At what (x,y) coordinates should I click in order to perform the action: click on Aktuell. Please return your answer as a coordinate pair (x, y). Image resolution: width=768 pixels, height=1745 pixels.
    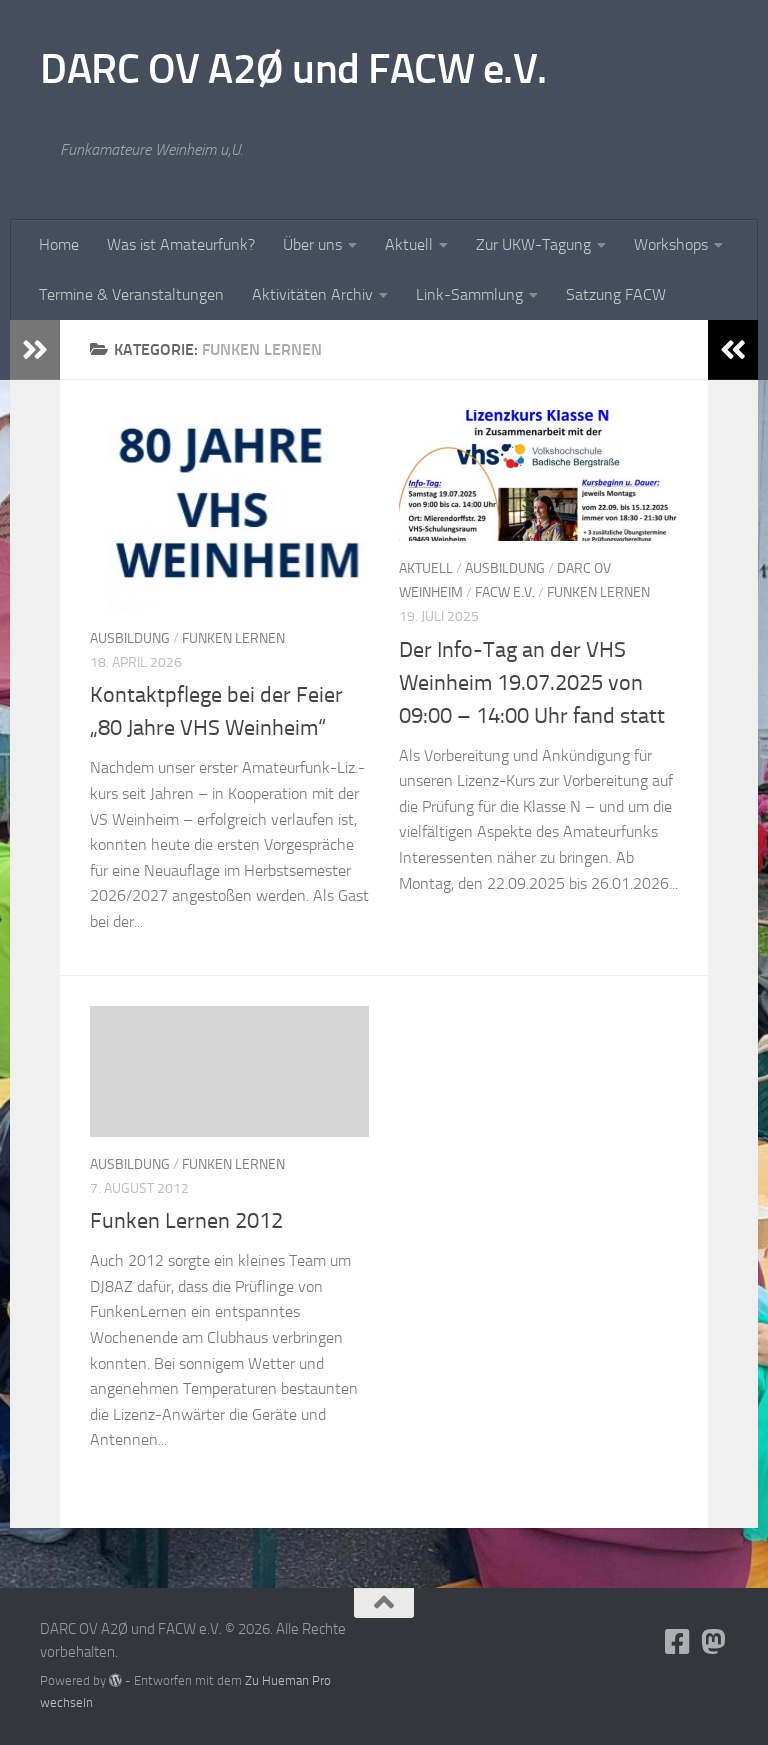
    Looking at the image, I should click on (409, 244).